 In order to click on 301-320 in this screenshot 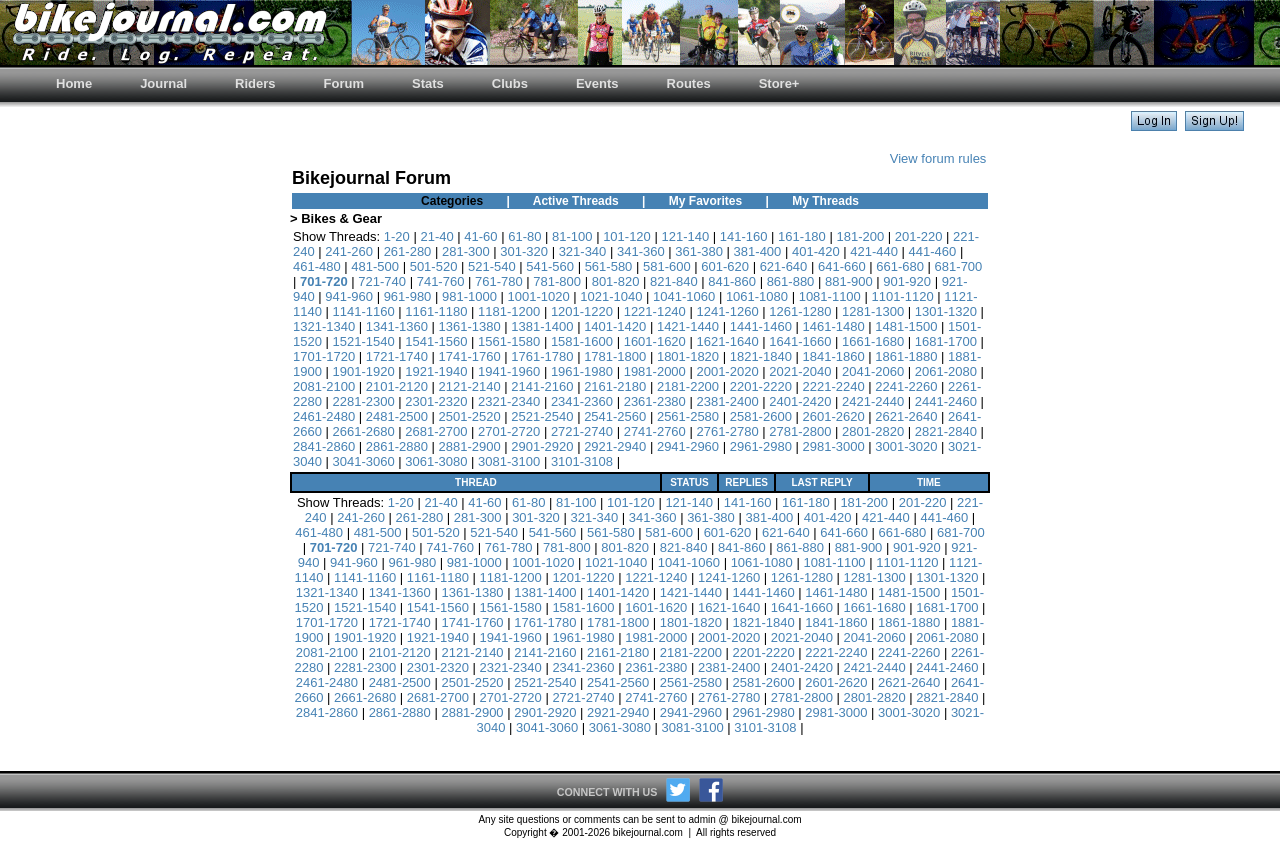, I will do `click(524, 251)`.